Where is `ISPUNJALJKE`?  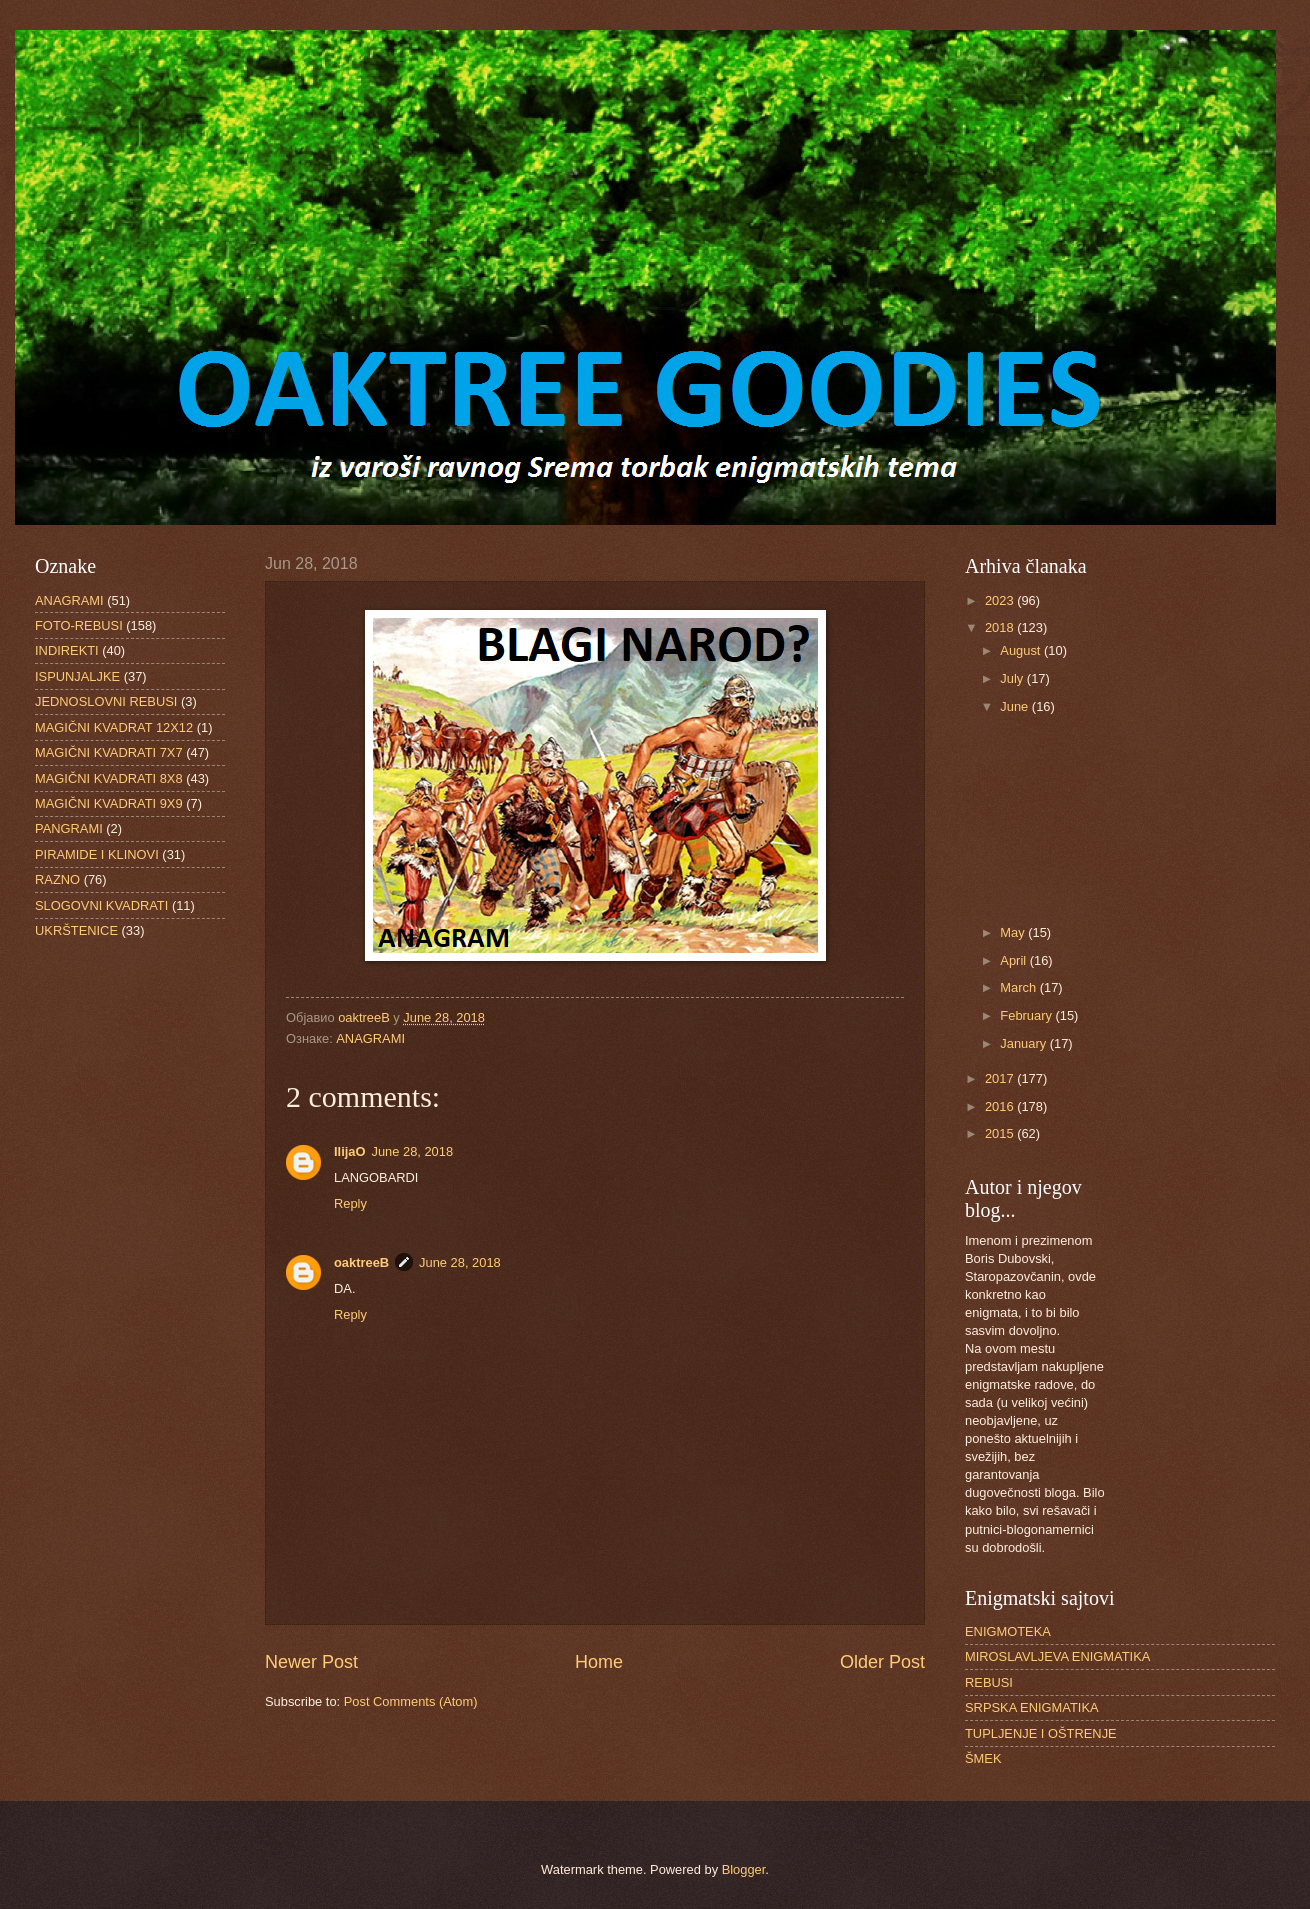 ISPUNJALJKE is located at coordinates (77, 676).